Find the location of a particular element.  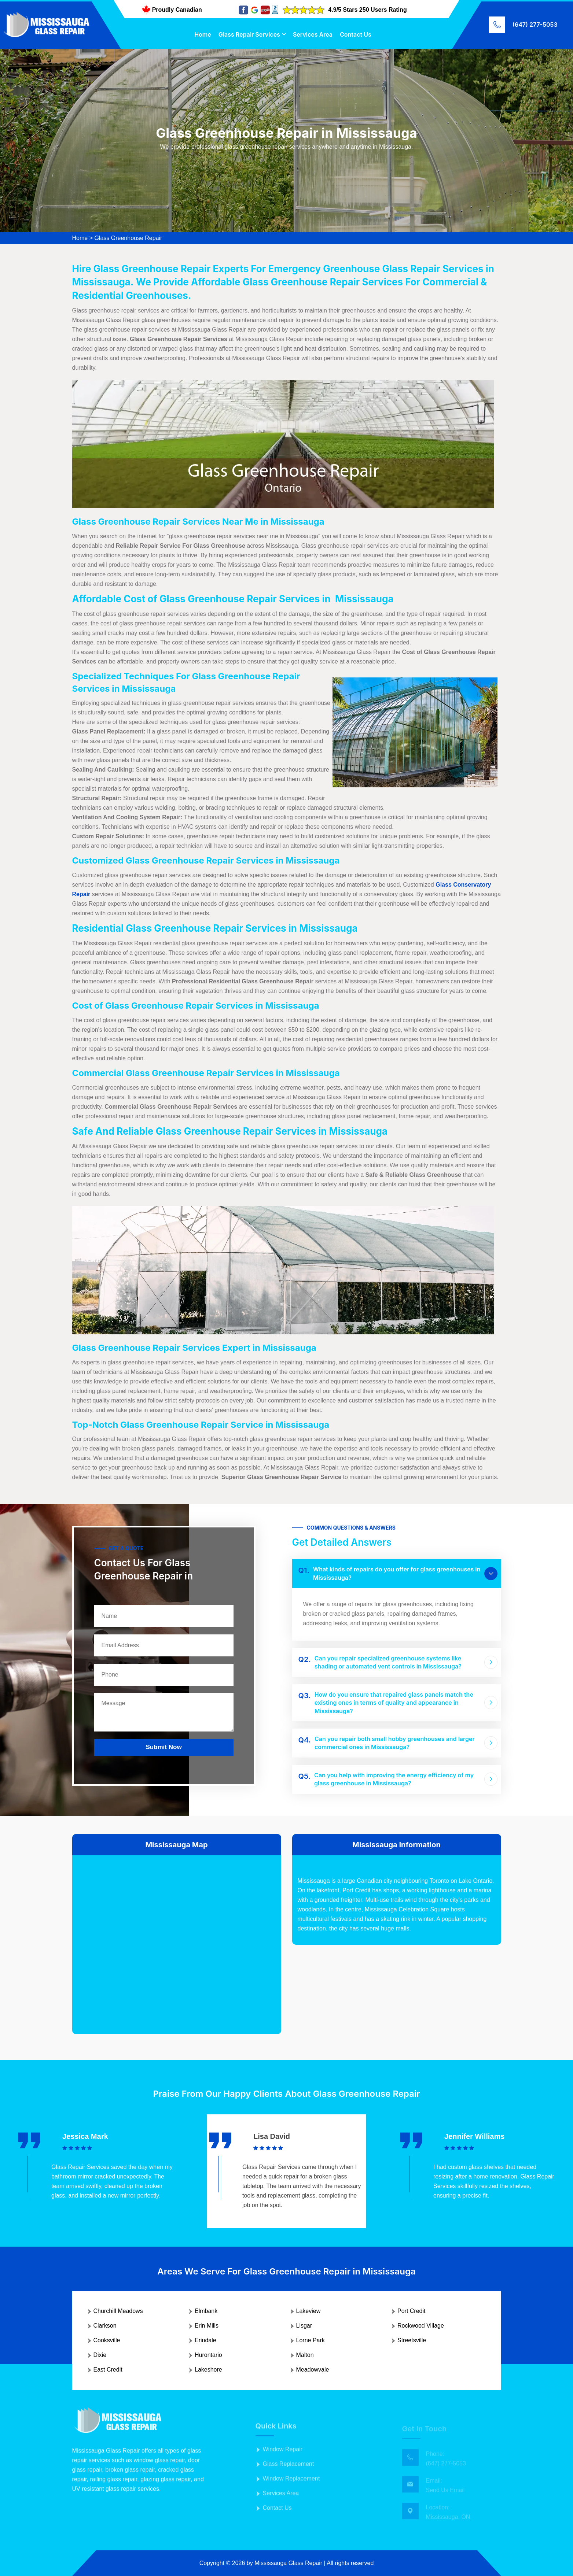

Streetsville is located at coordinates (411, 2340).